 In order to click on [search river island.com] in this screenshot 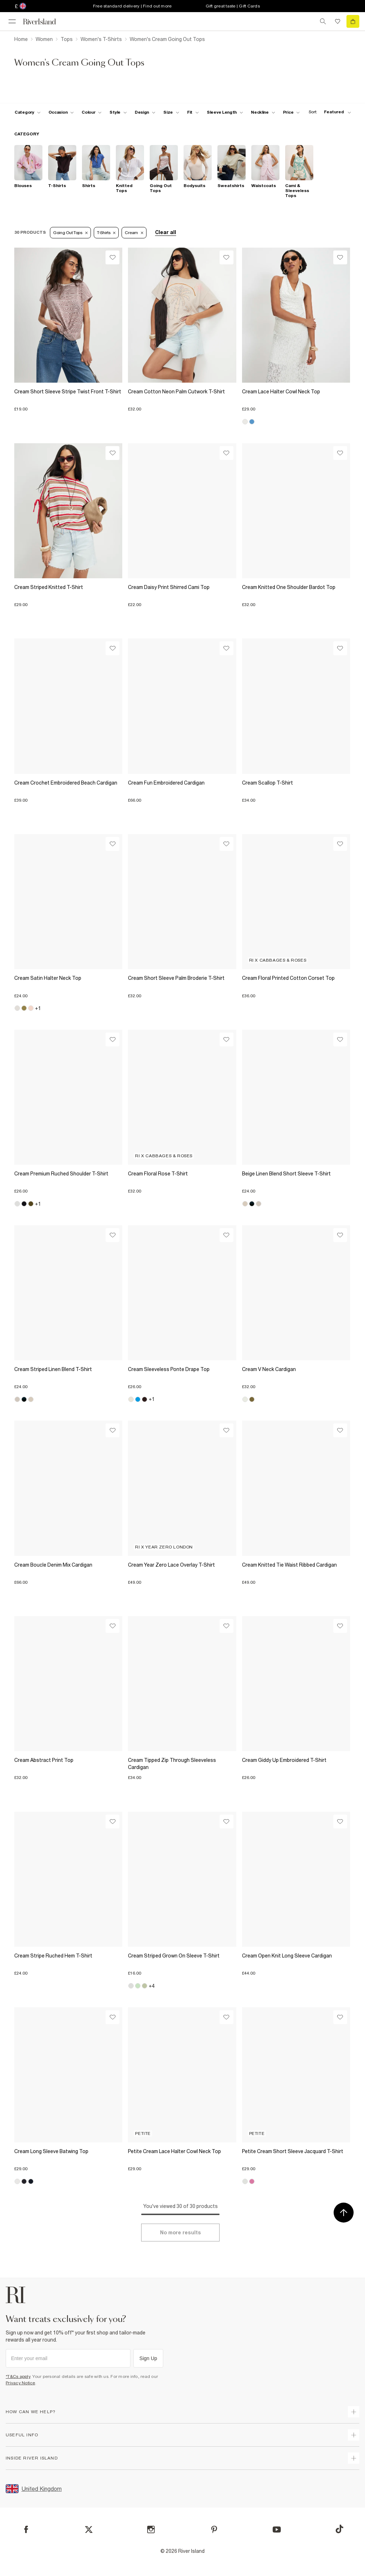, I will do `click(323, 21)`.